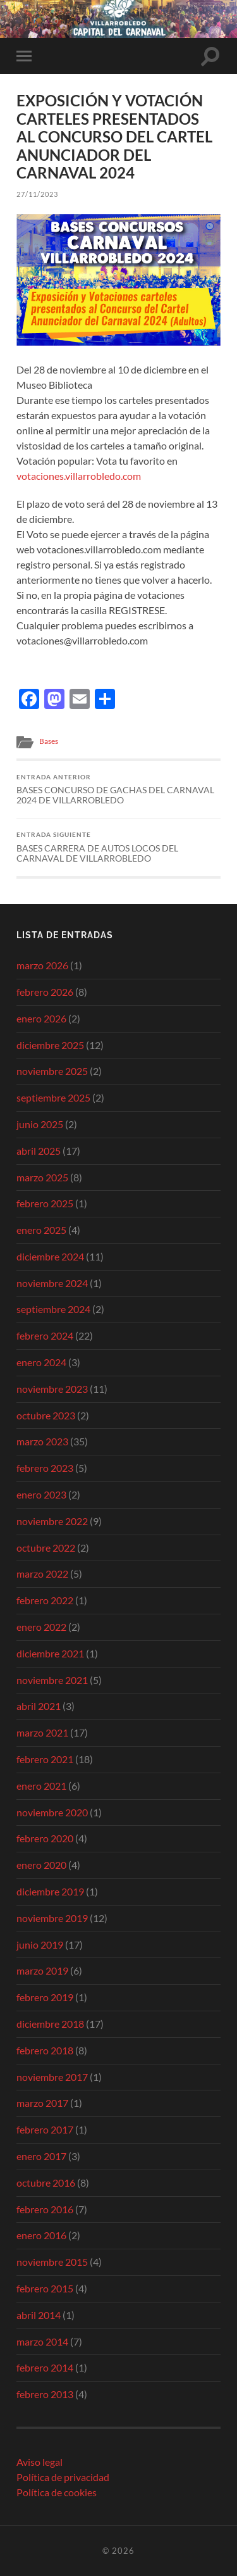  I want to click on enero 2024, so click(41, 1362).